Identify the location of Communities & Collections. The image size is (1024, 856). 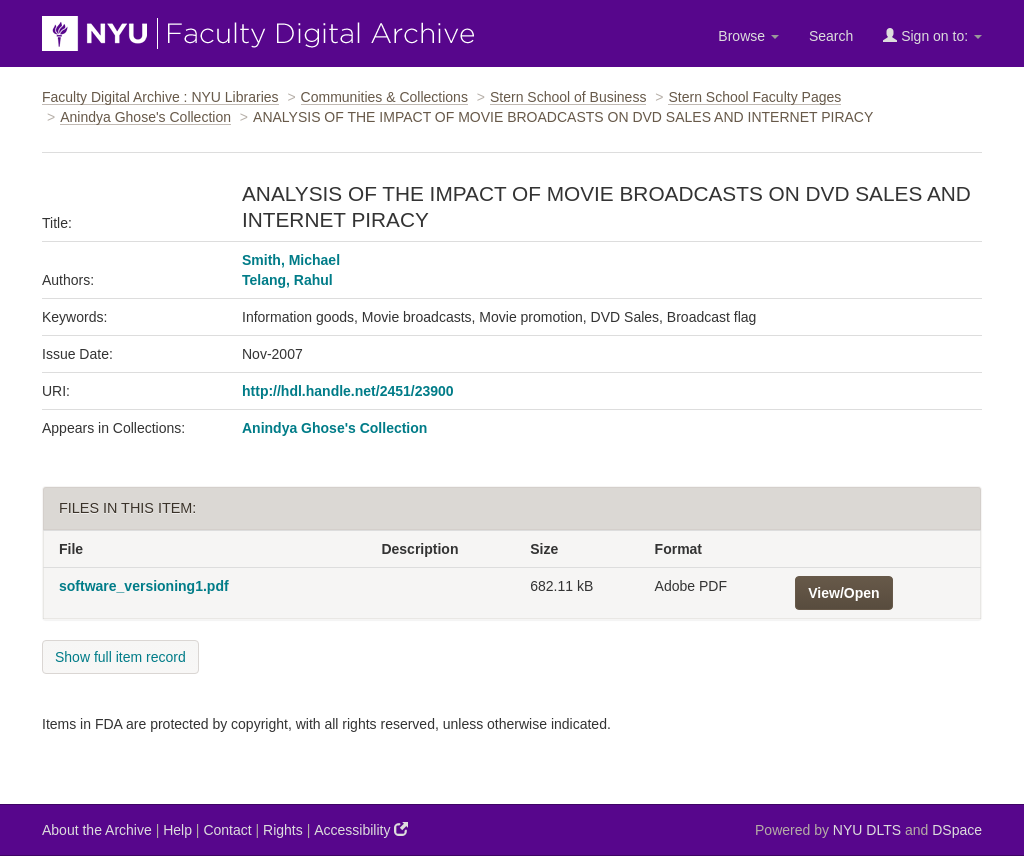
(384, 97).